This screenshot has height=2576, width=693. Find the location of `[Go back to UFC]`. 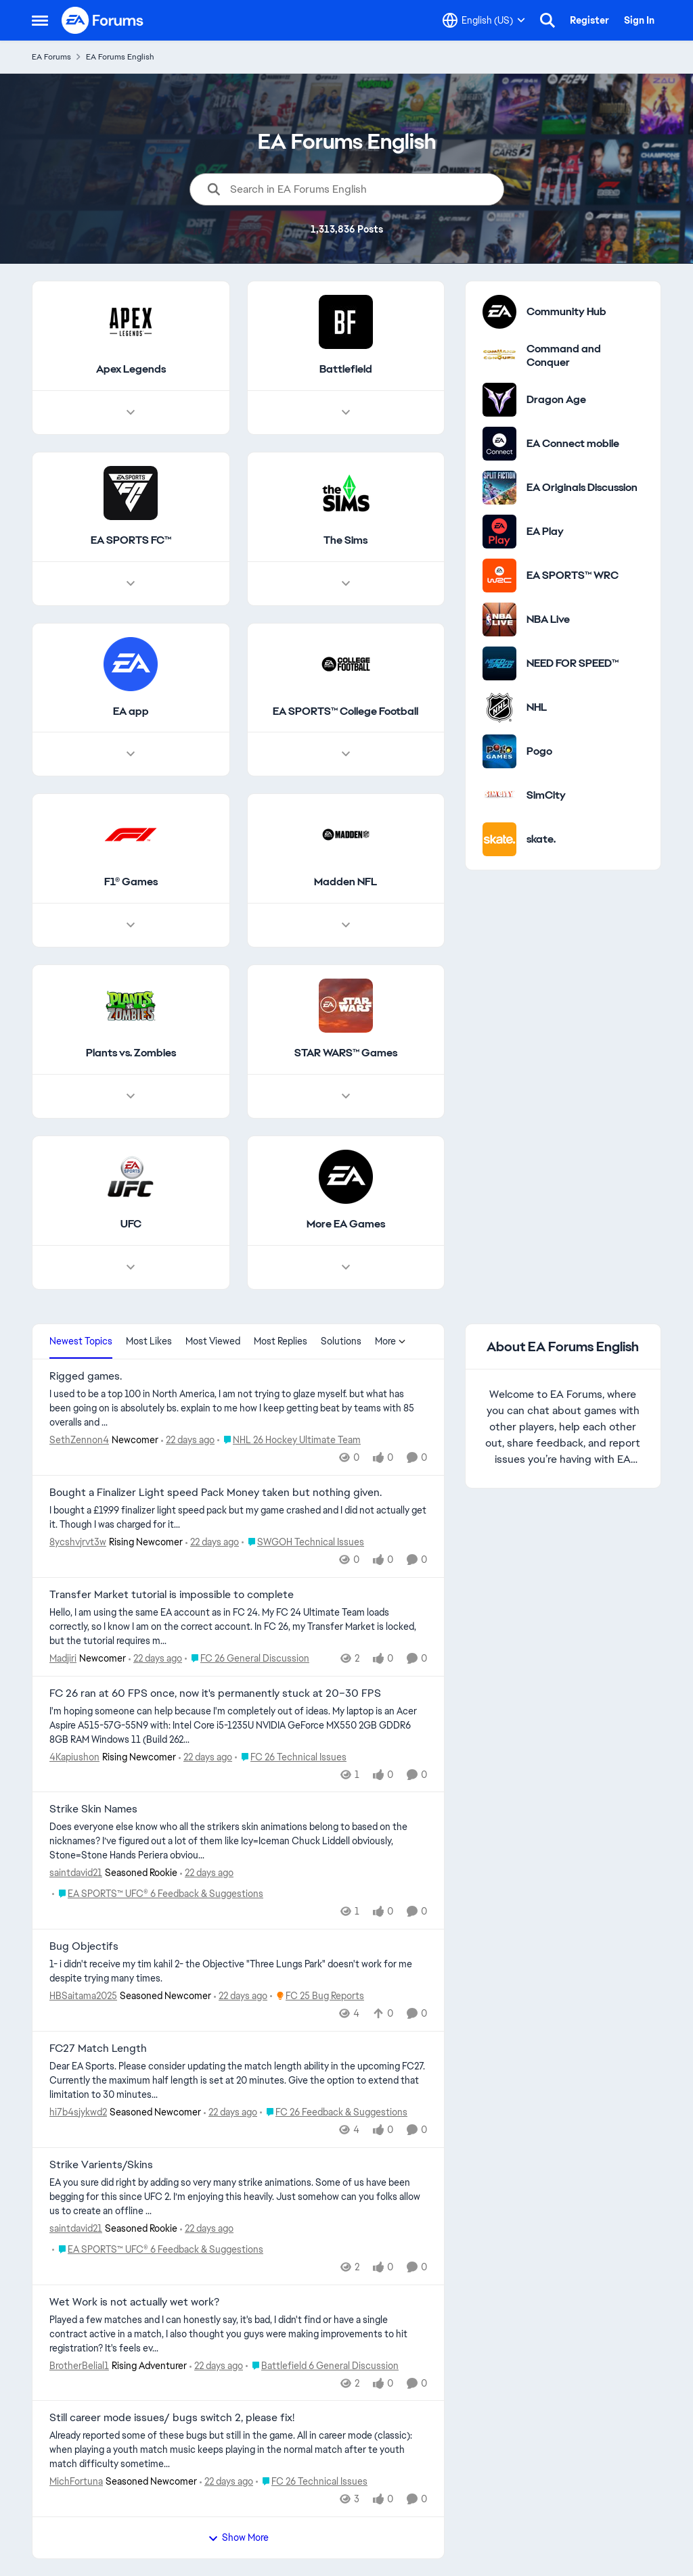

[Go back to UFC] is located at coordinates (130, 1224).